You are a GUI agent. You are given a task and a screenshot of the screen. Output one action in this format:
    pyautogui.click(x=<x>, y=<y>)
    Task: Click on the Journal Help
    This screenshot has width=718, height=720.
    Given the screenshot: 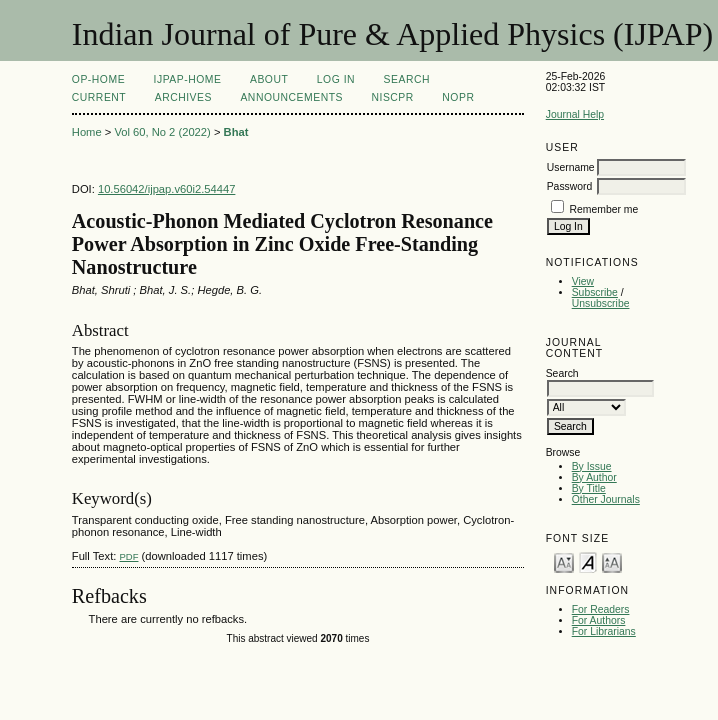 What is the action you would take?
    pyautogui.click(x=575, y=114)
    